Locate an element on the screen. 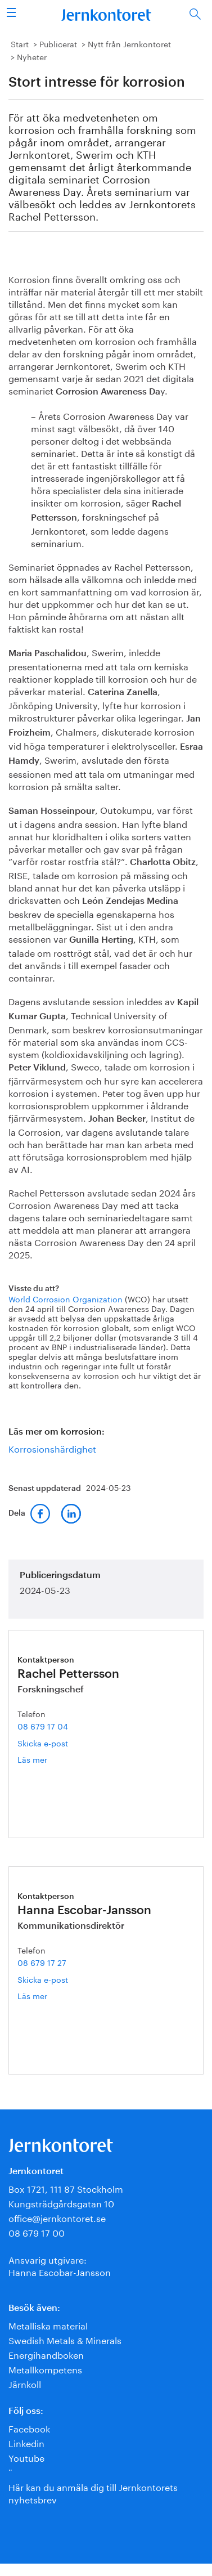  Energihandboken is located at coordinates (46, 2354).